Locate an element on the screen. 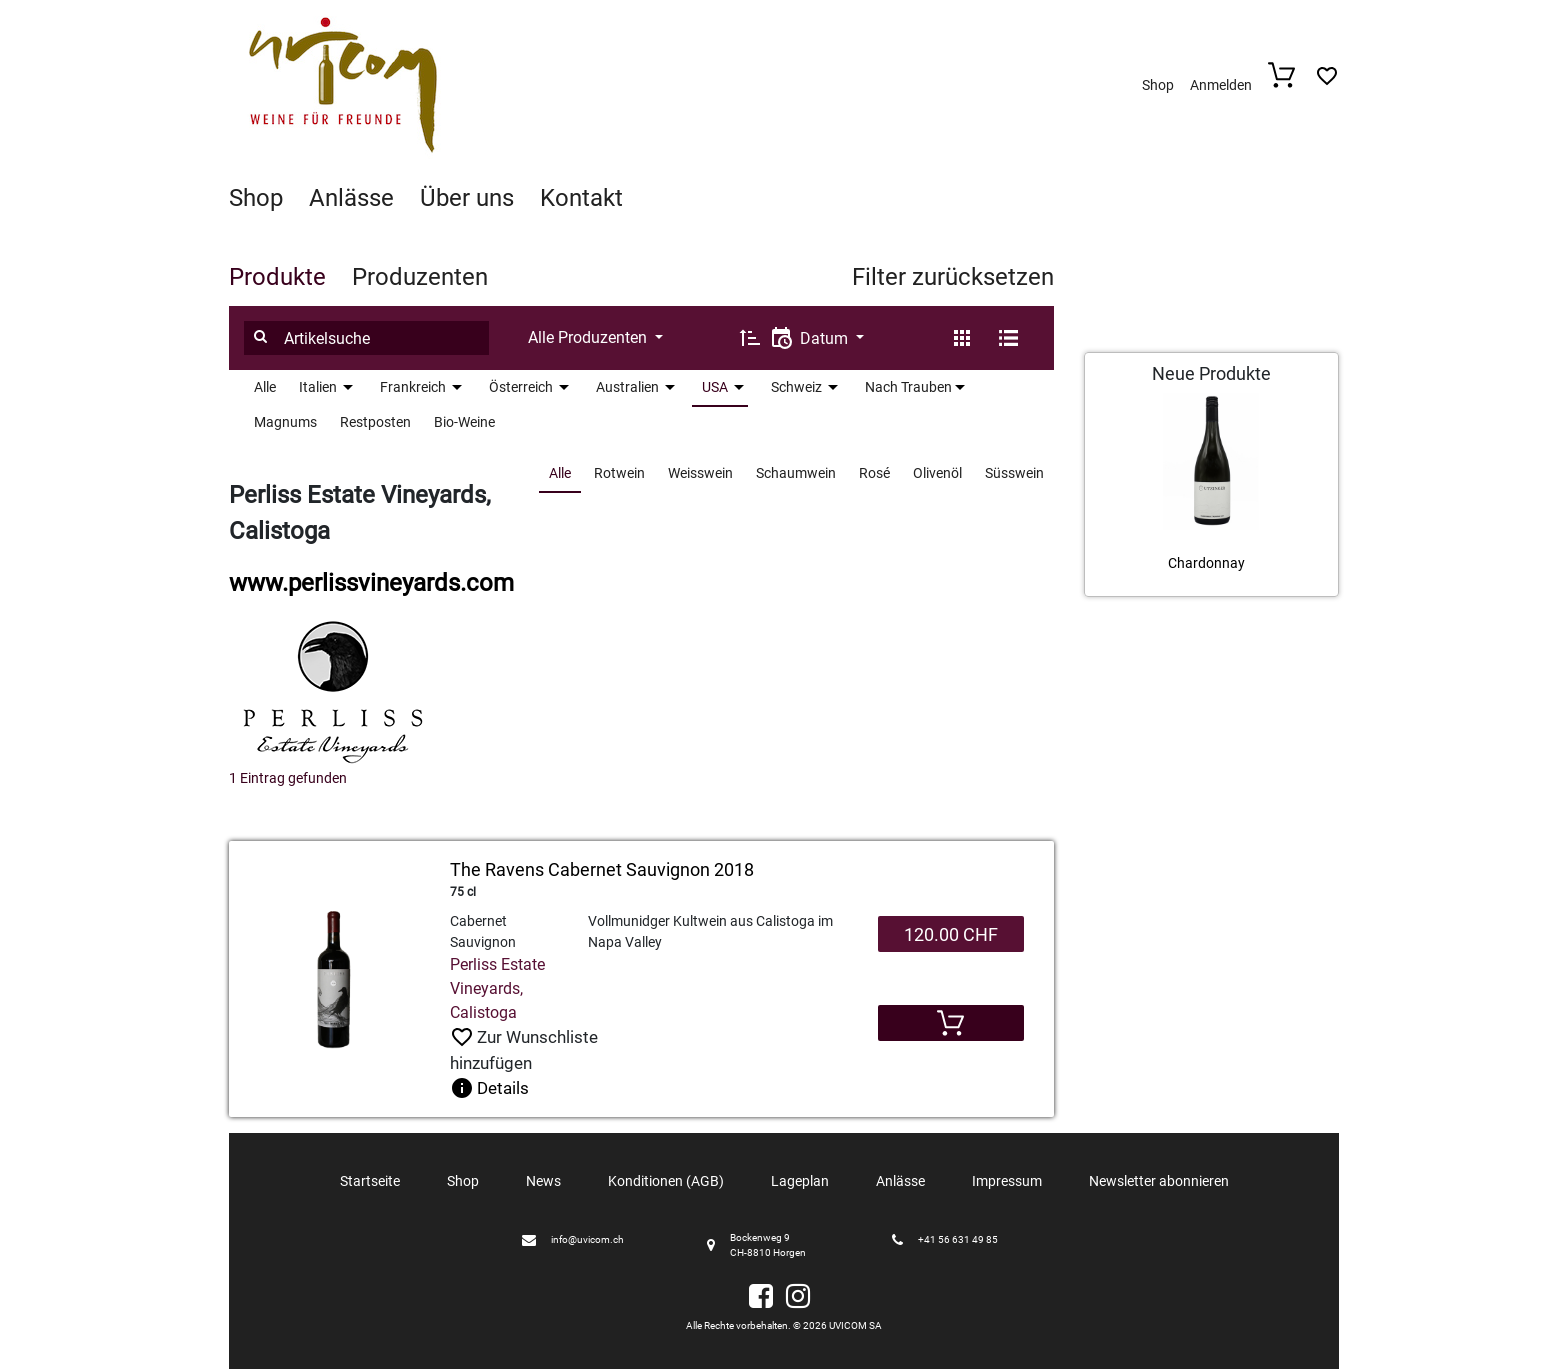  Über uns is located at coordinates (467, 198).